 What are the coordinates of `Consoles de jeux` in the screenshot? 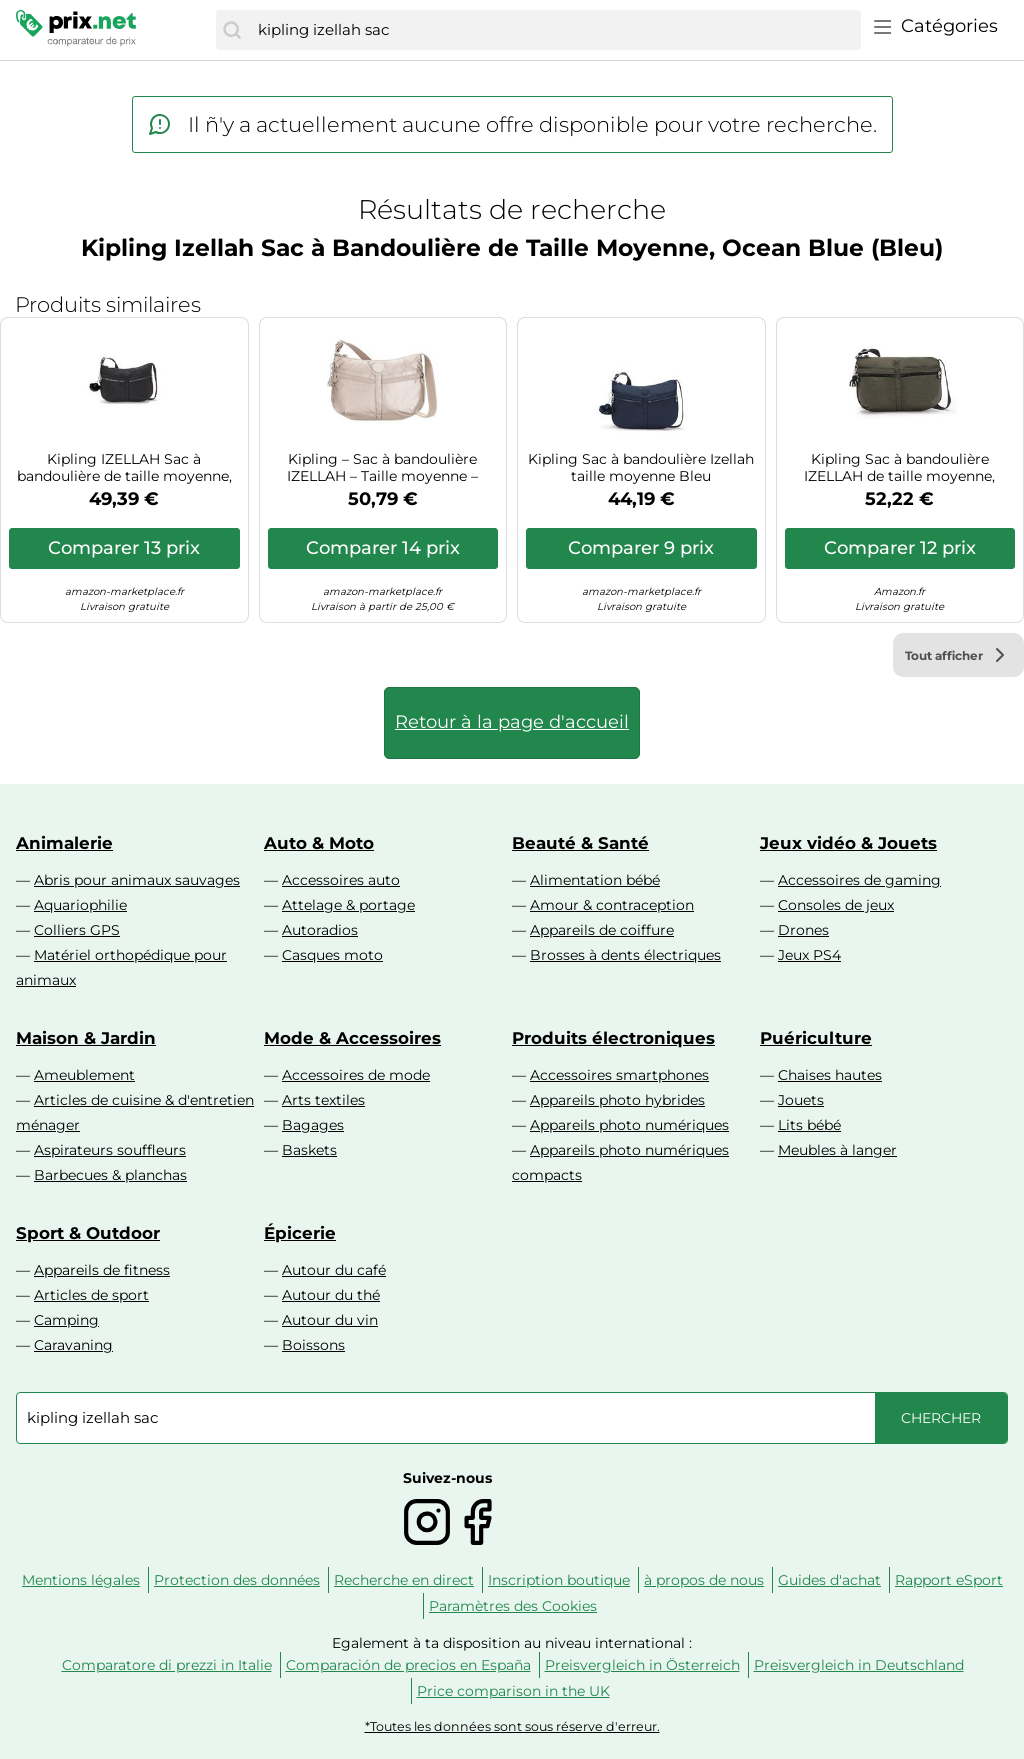 It's located at (836, 905).